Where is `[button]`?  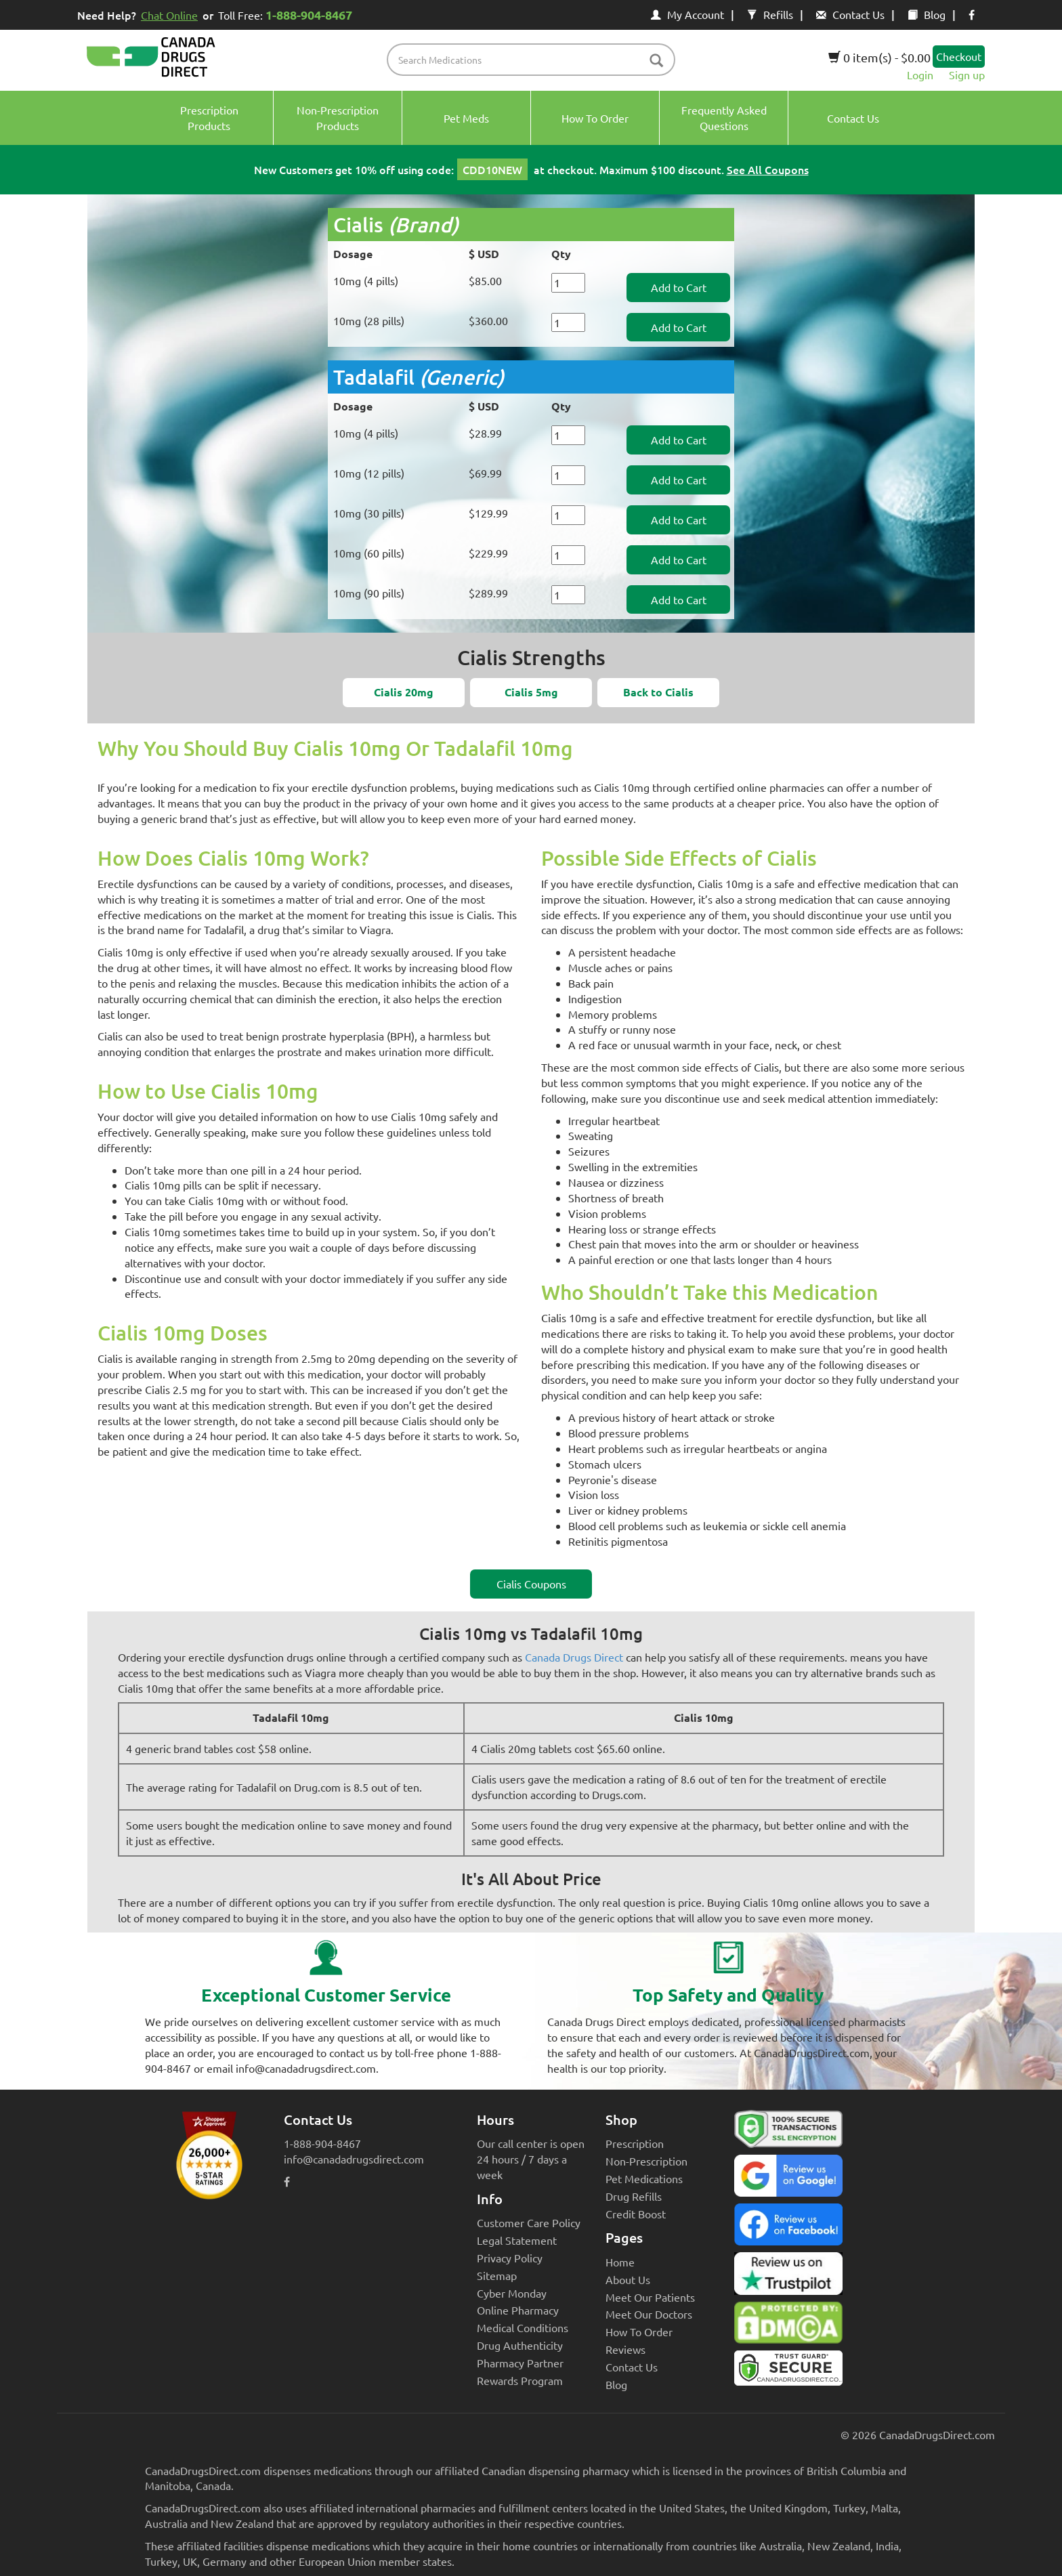
[button] is located at coordinates (404, 692).